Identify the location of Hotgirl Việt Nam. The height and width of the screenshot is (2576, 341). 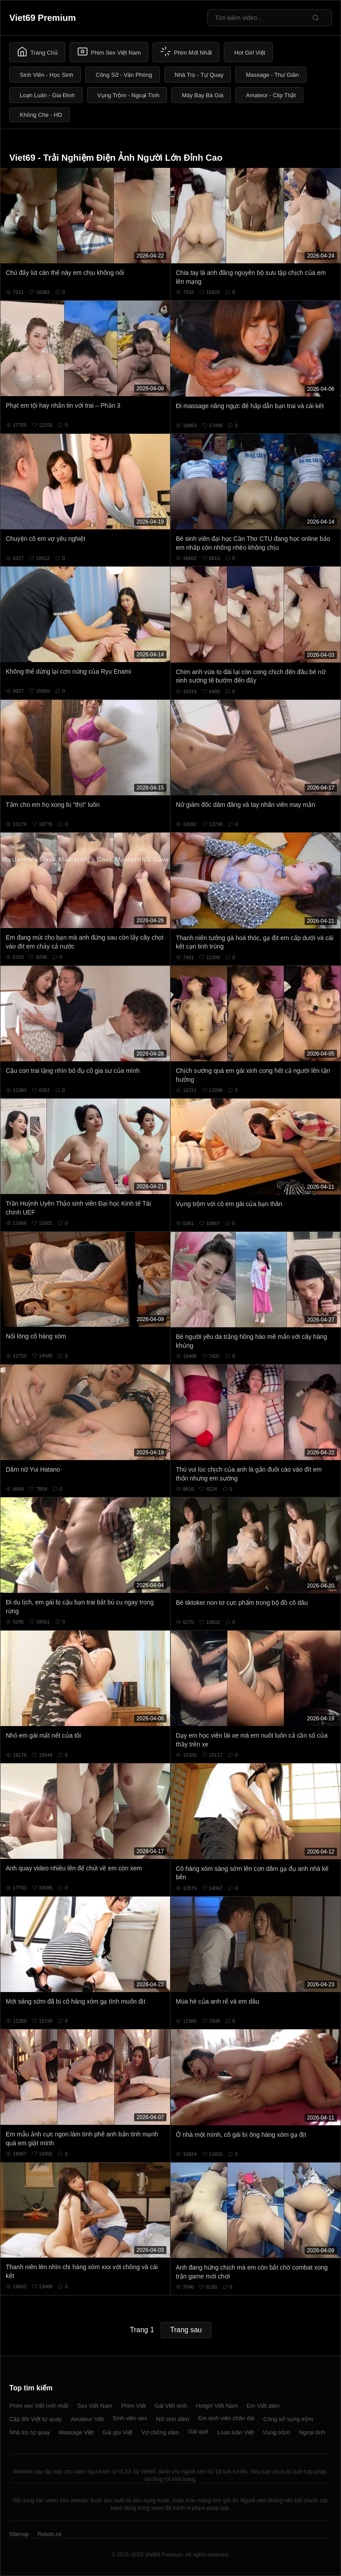
(217, 2405).